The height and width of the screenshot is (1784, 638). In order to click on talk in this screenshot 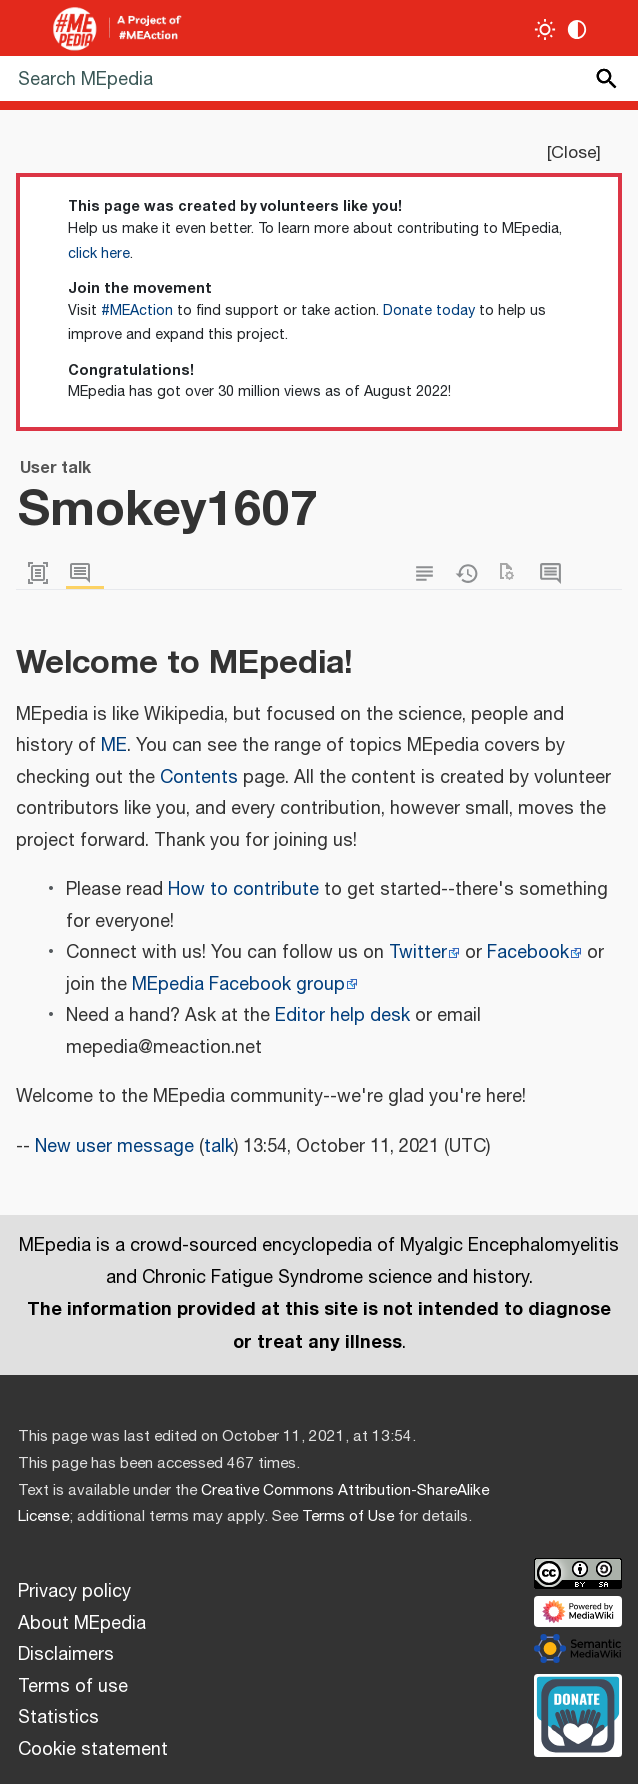, I will do `click(219, 1147)`.